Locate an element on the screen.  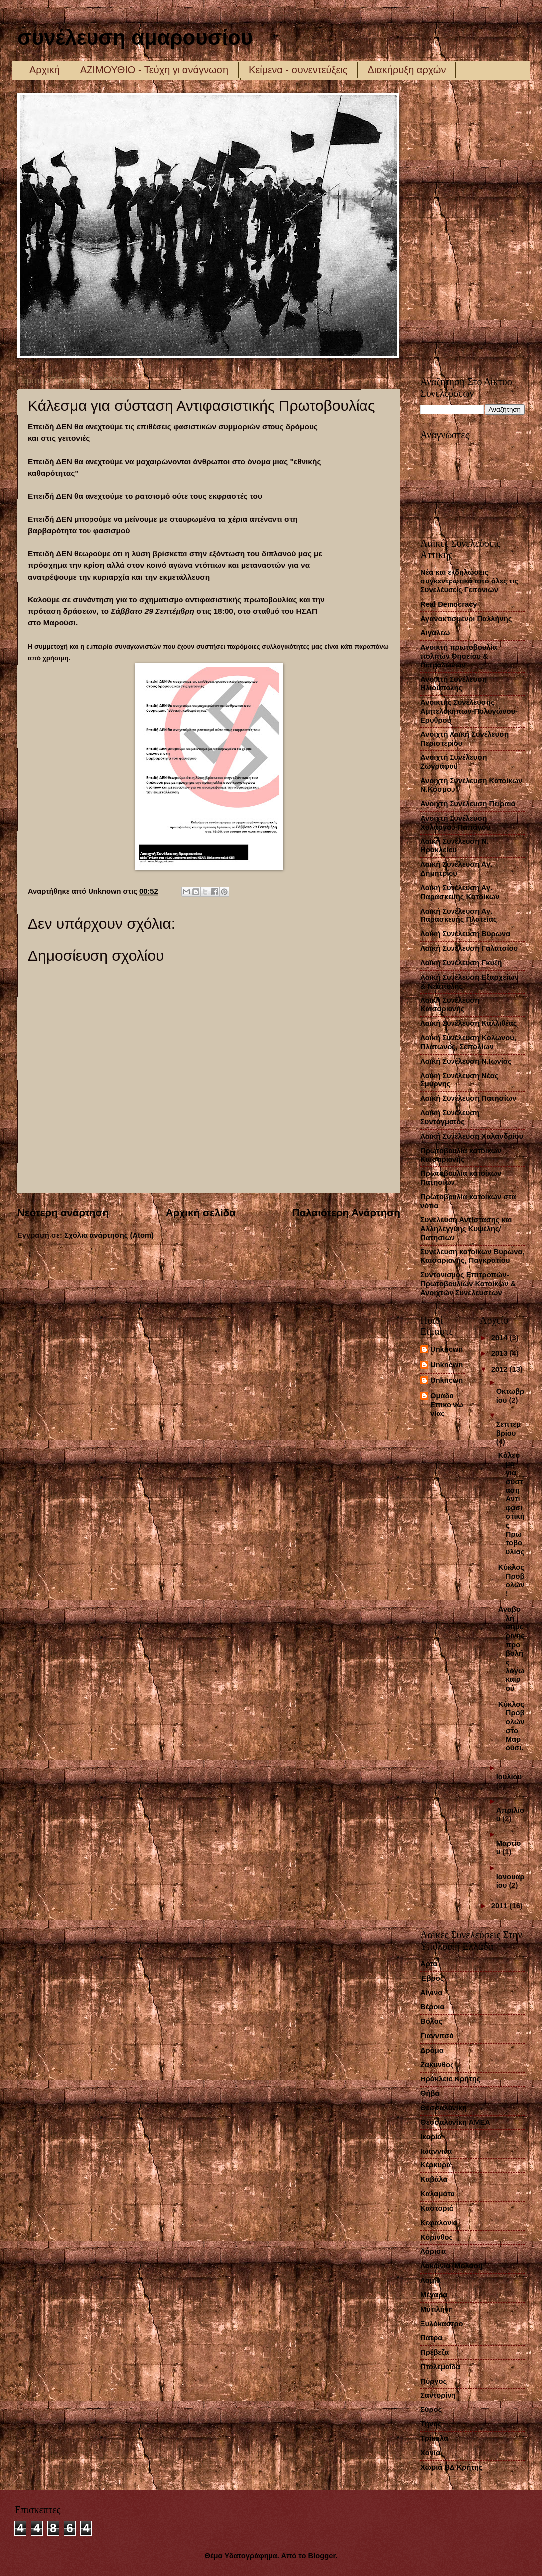
Κάλεσμα για σύσταση Αντιφασιστικής Πρωτοβουλίας is located at coordinates (511, 1503).